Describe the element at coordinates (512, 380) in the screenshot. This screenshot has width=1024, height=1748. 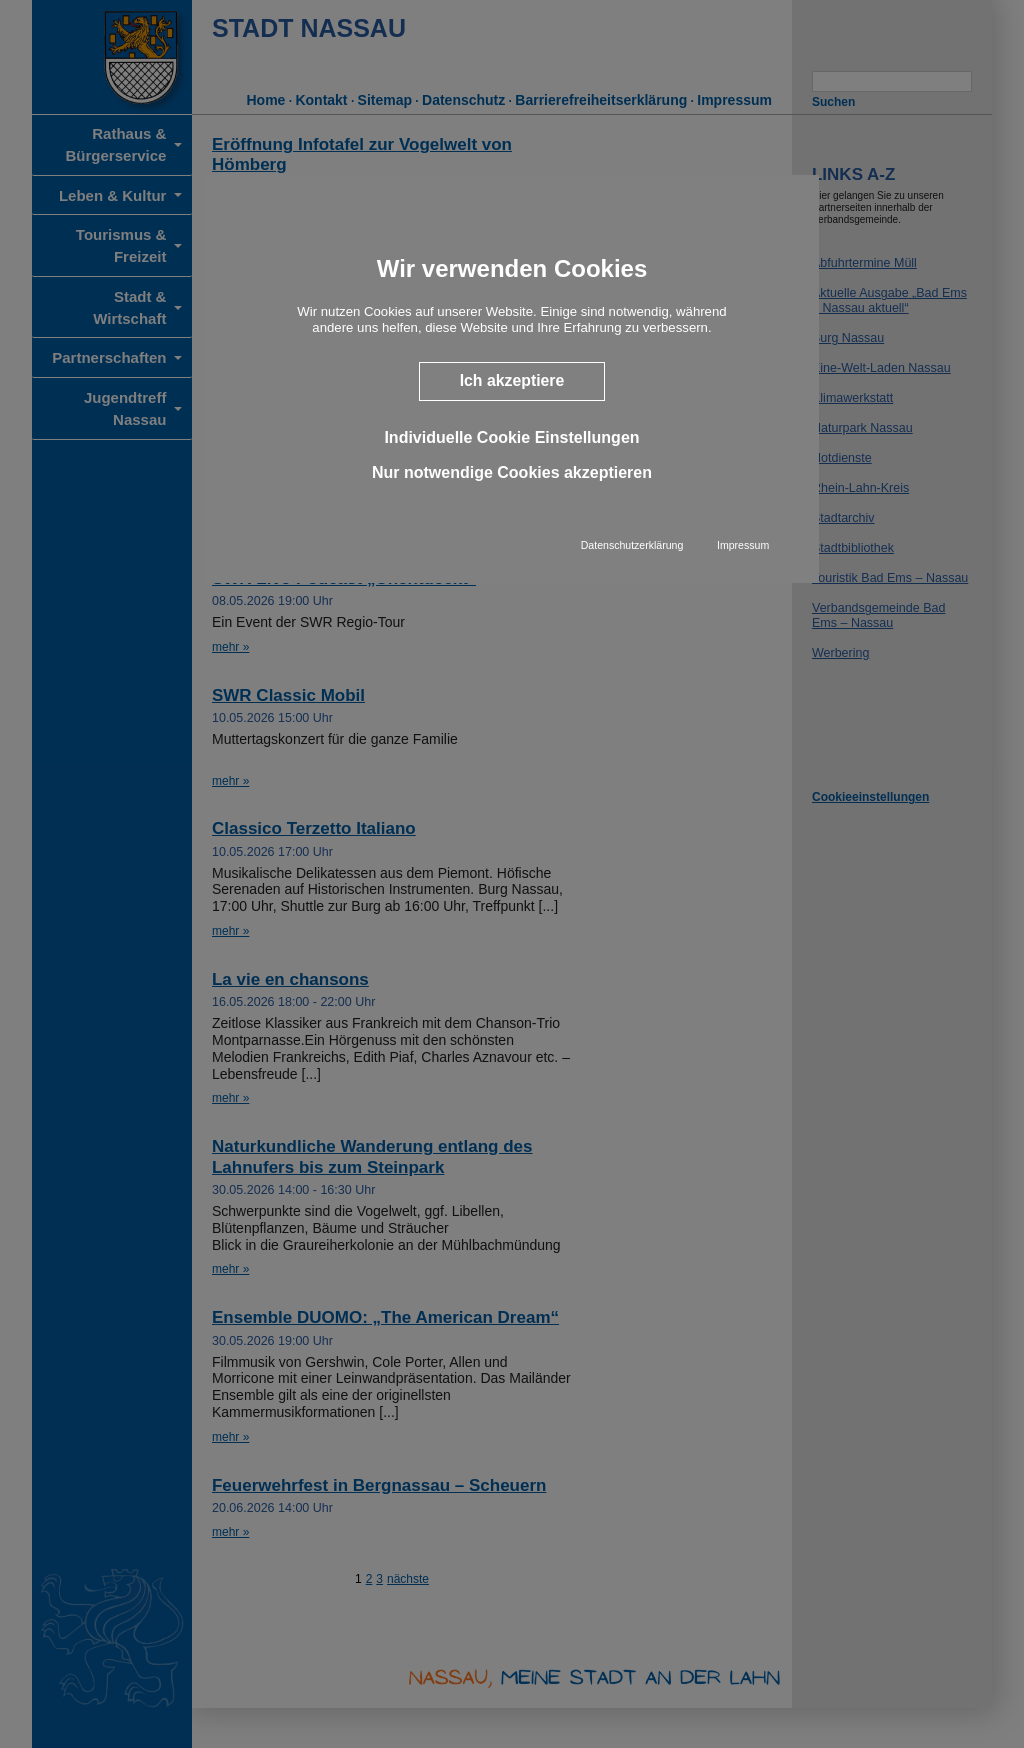
I see `Ich akzeptiere` at that location.